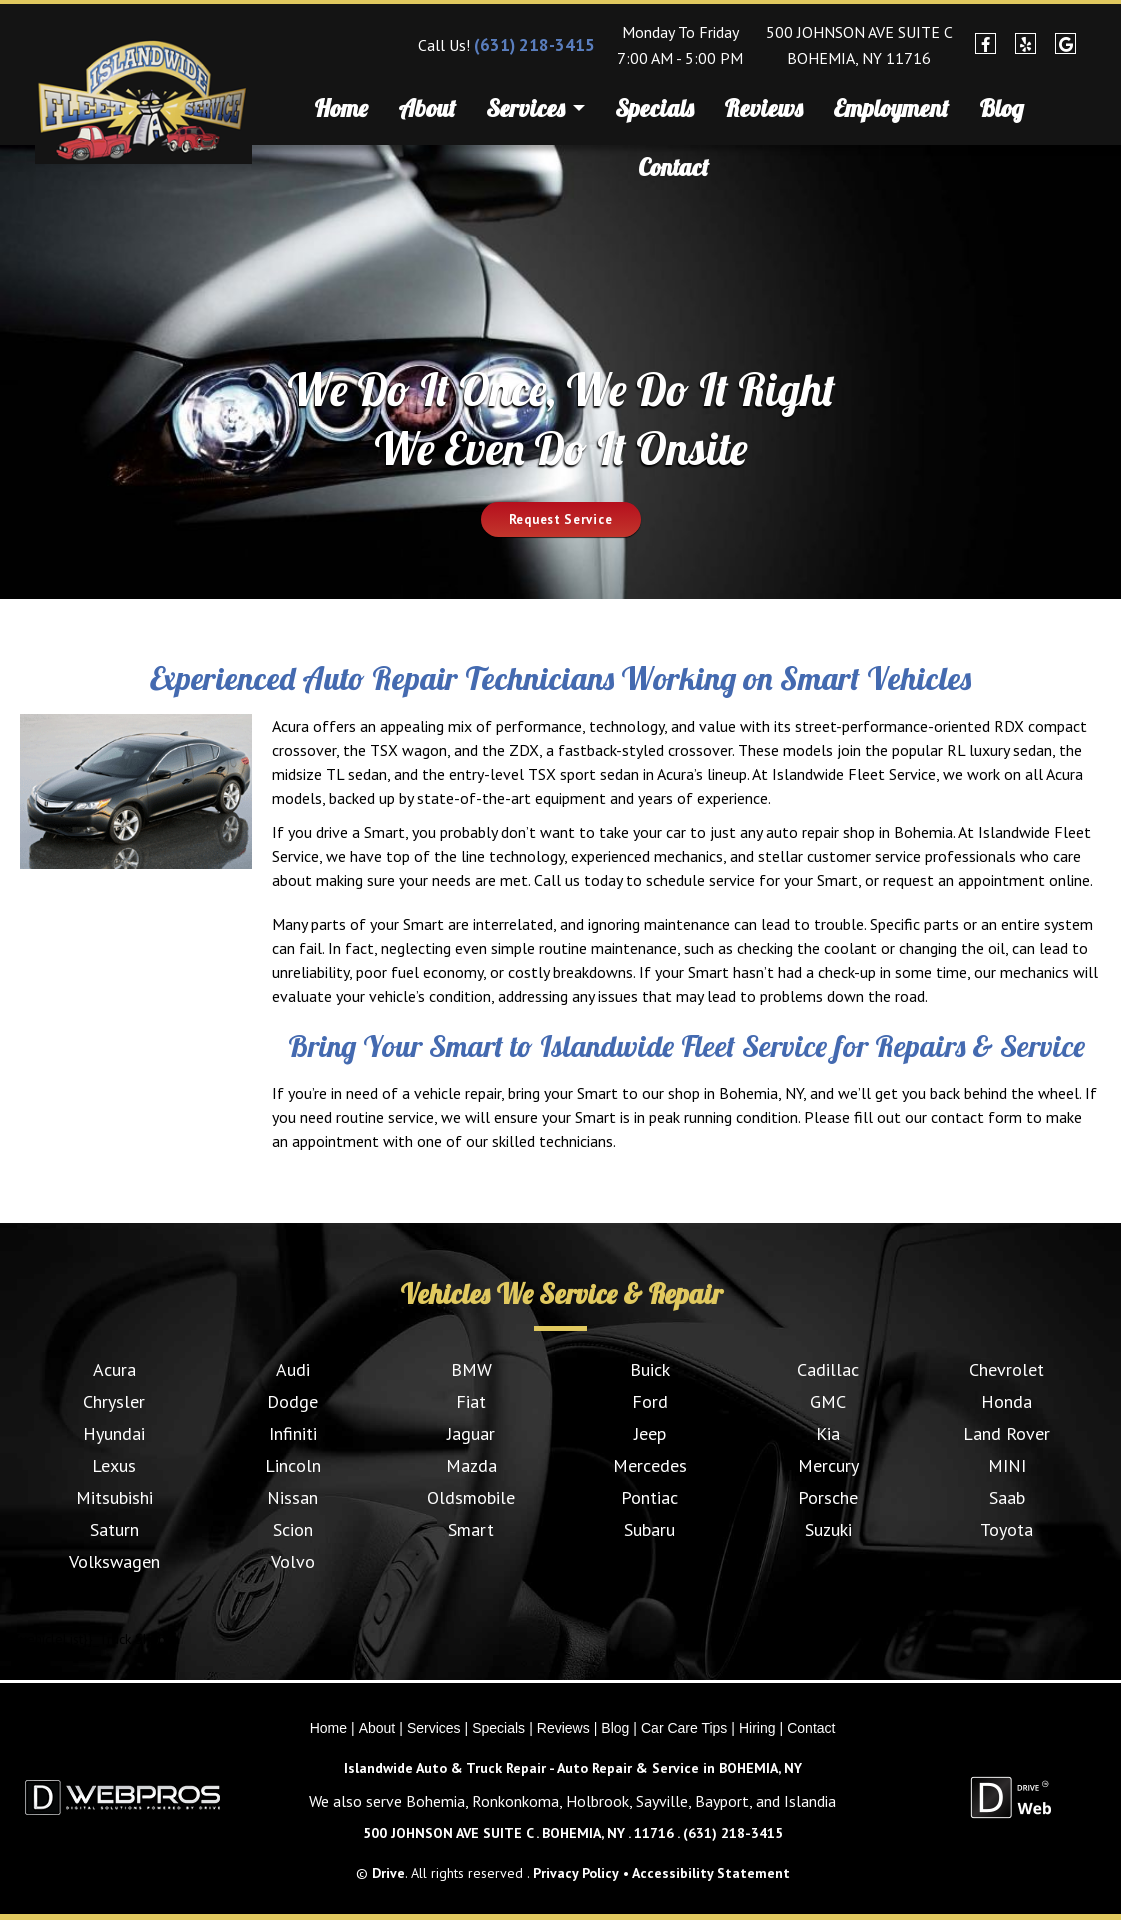  What do you see at coordinates (649, 1529) in the screenshot?
I see `Subaru` at bounding box center [649, 1529].